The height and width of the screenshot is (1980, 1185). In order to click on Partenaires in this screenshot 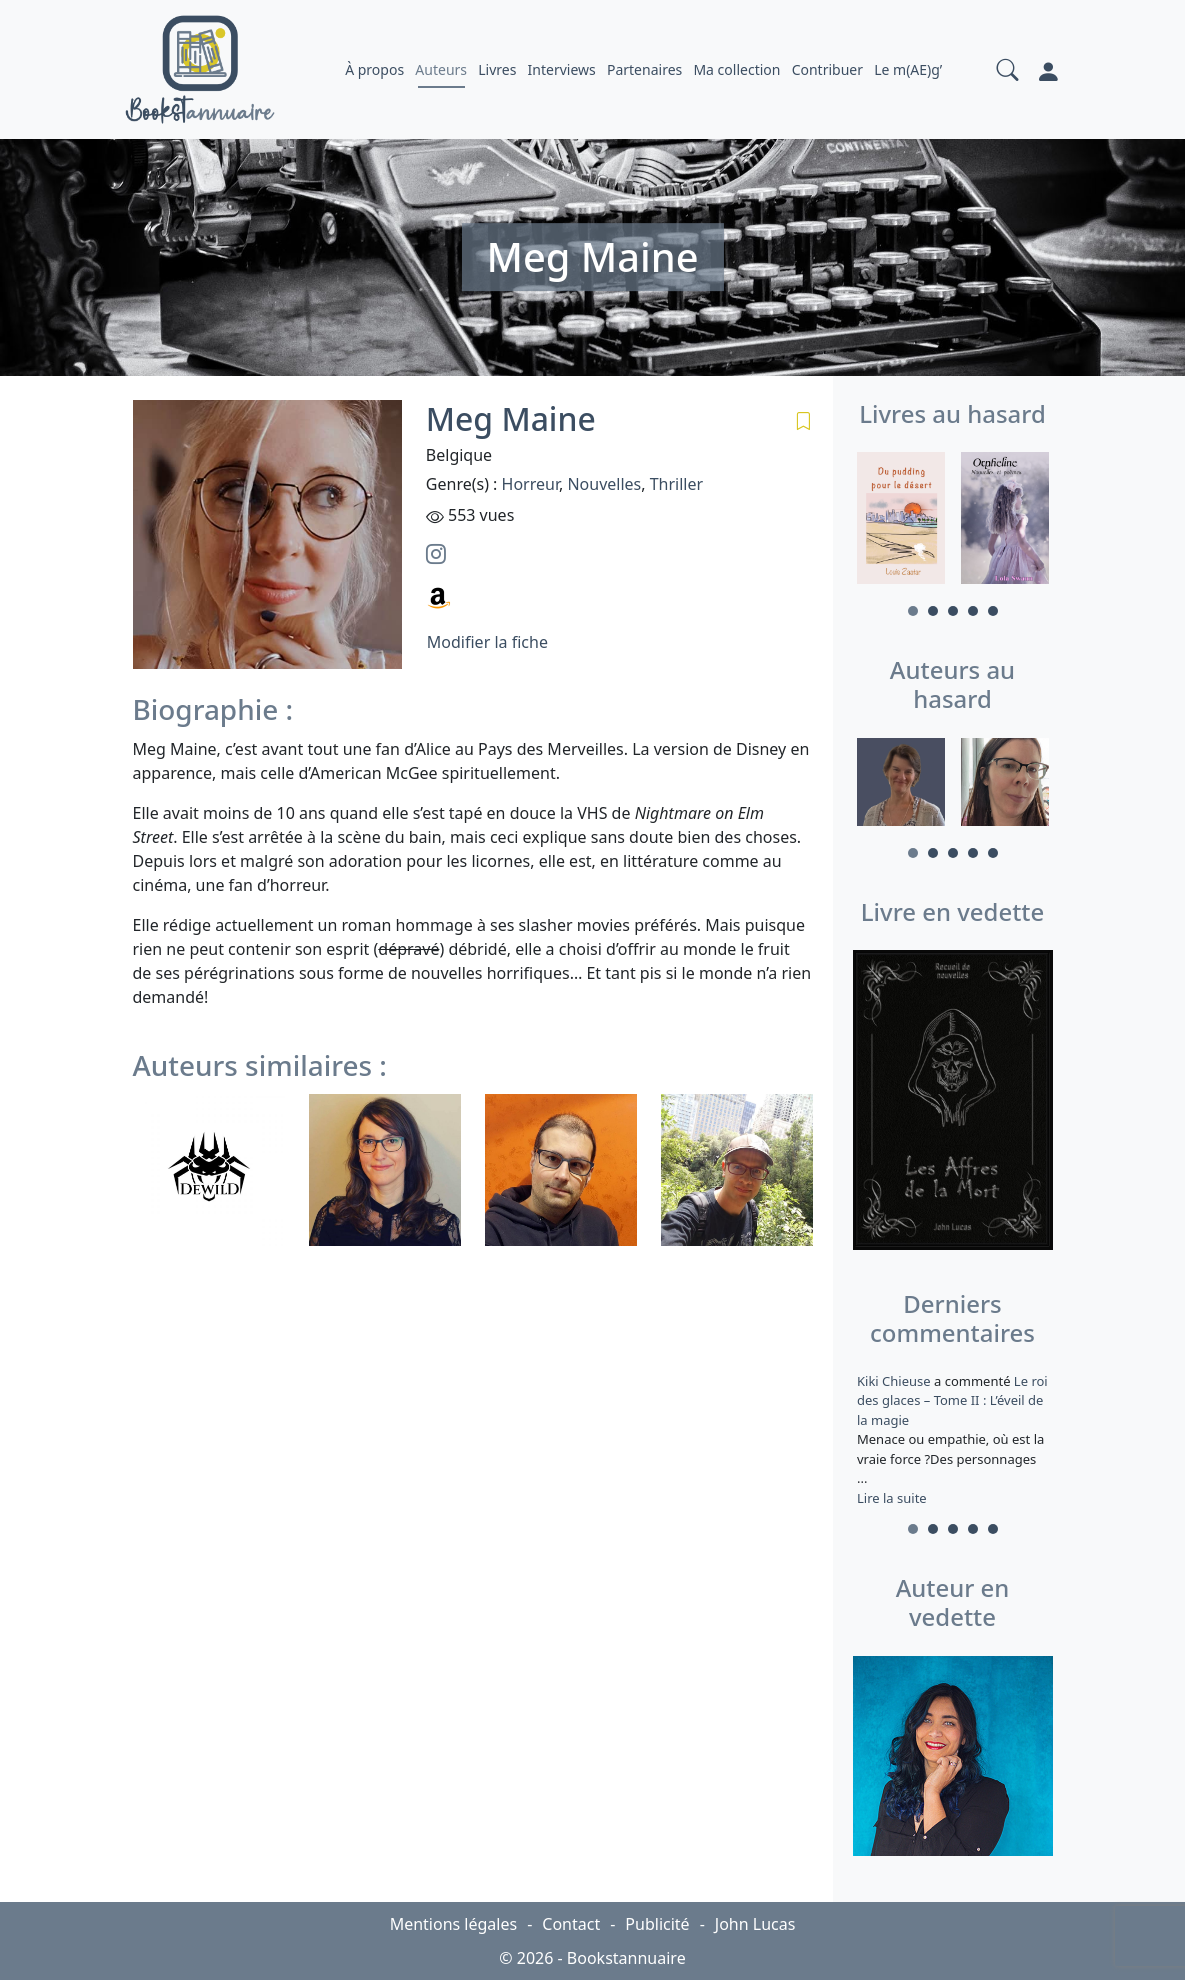, I will do `click(644, 69)`.